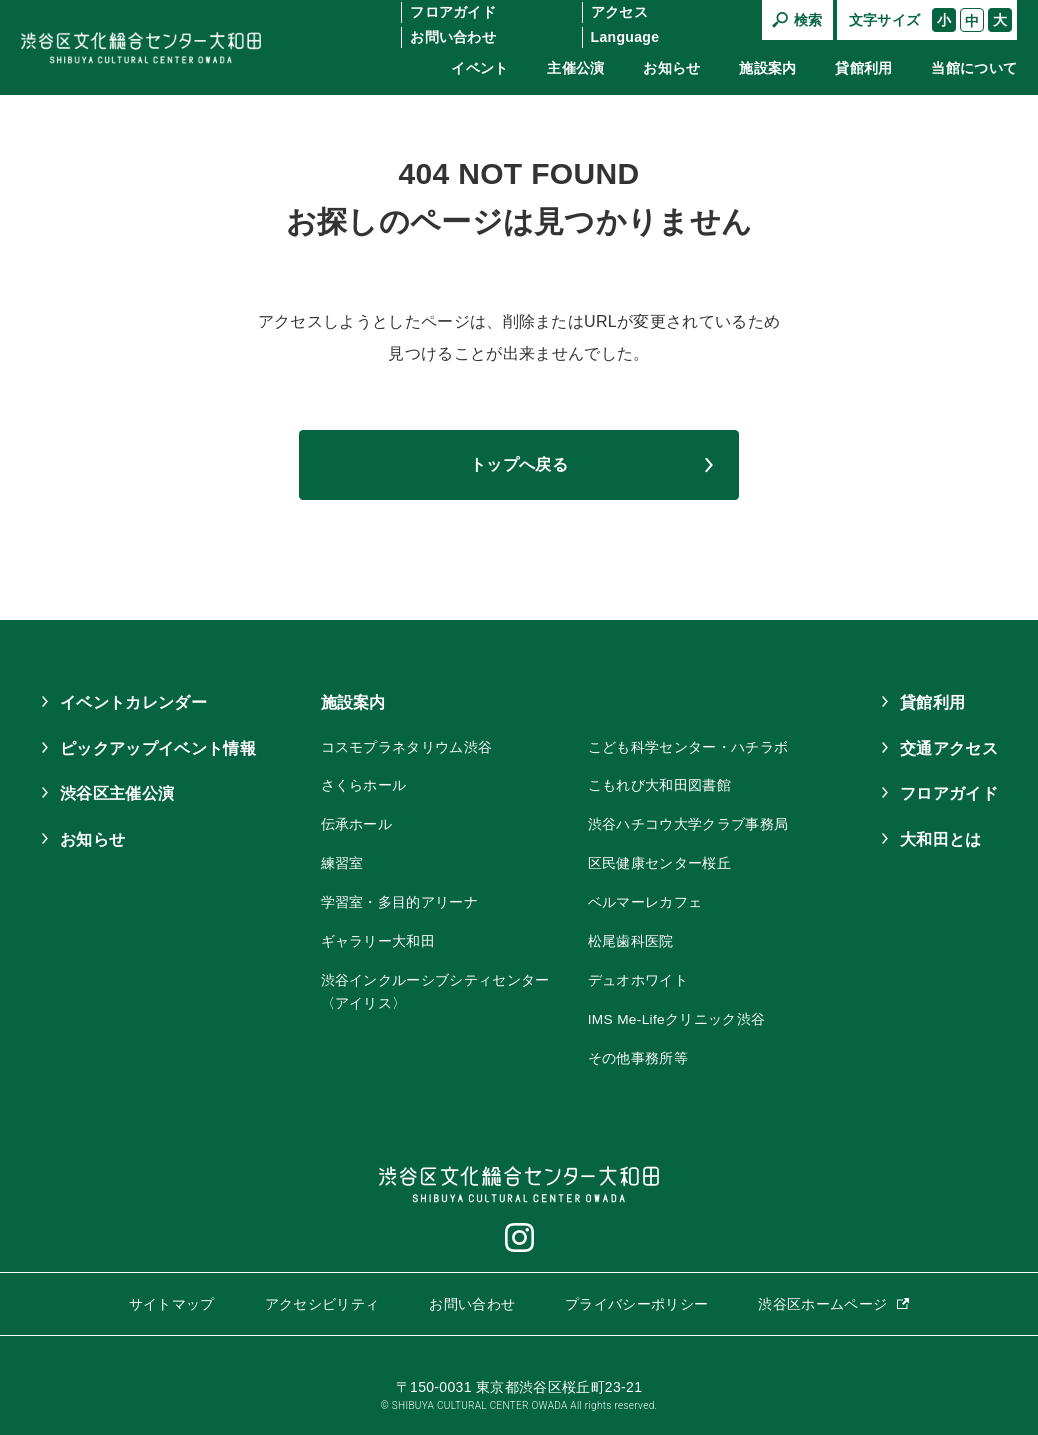  Describe the element at coordinates (863, 68) in the screenshot. I see `貸館利用` at that location.